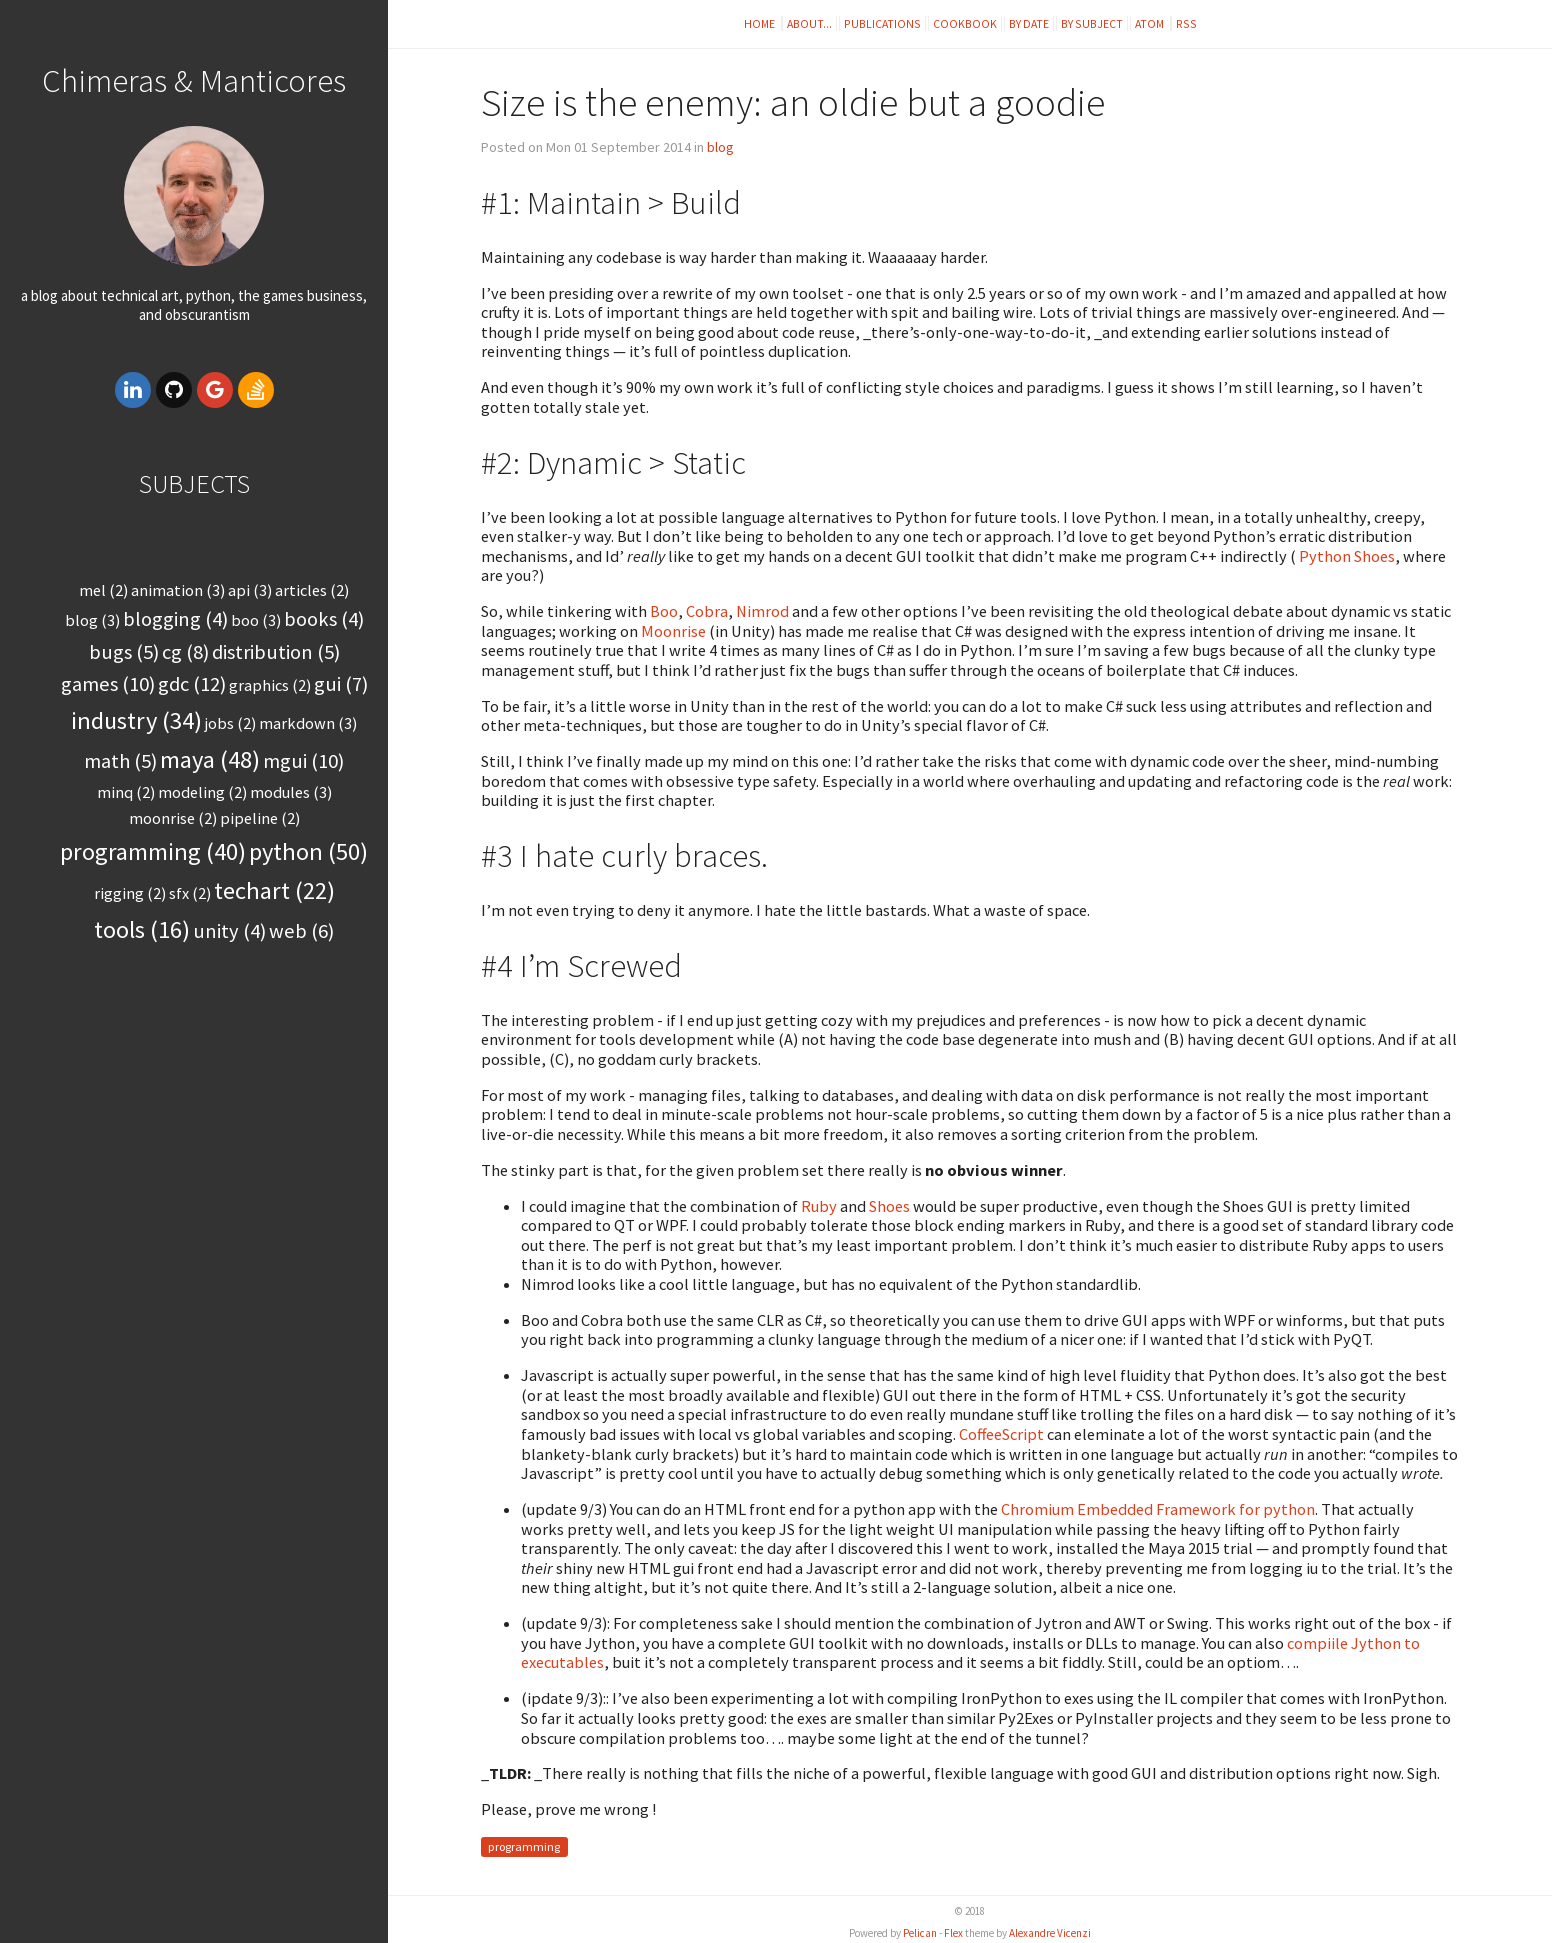 Image resolution: width=1552 pixels, height=1943 pixels. I want to click on techart, so click(274, 890).